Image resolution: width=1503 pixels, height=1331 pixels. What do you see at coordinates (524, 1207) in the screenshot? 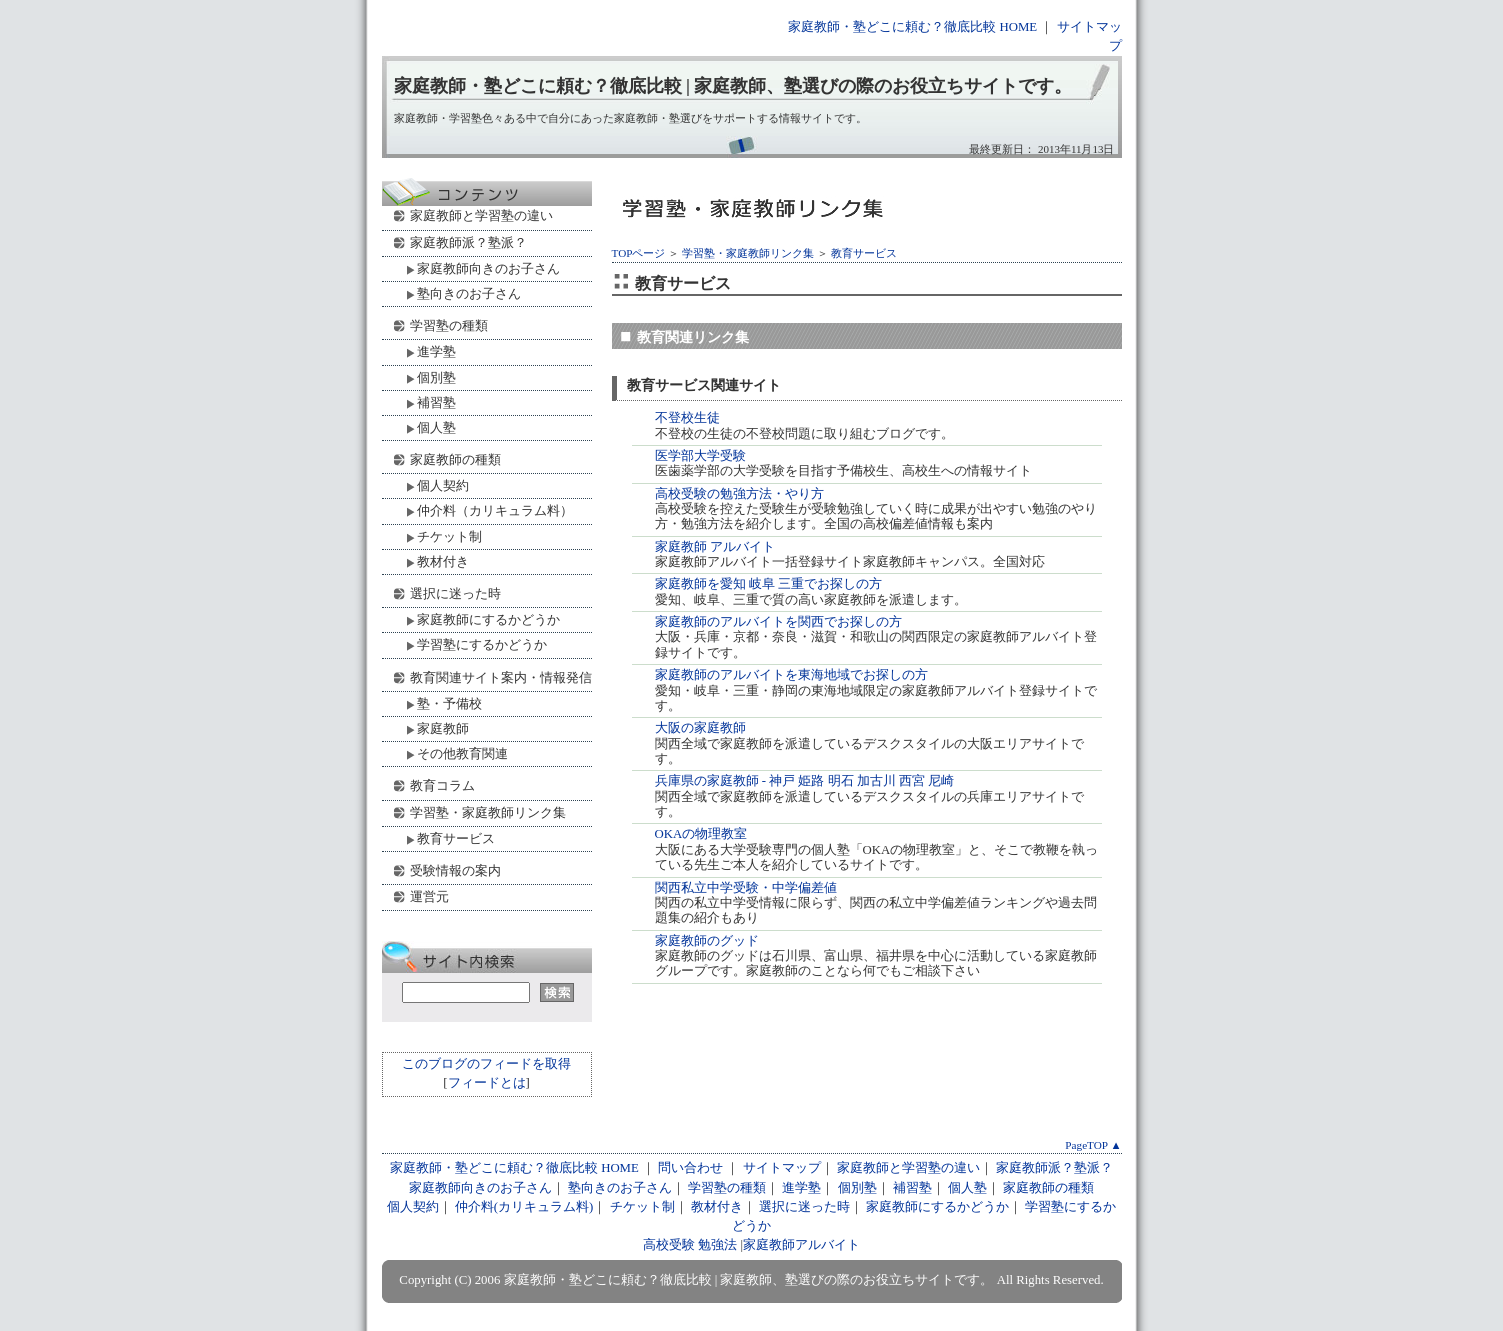
I see `仲介料(カリキュラム料)` at bounding box center [524, 1207].